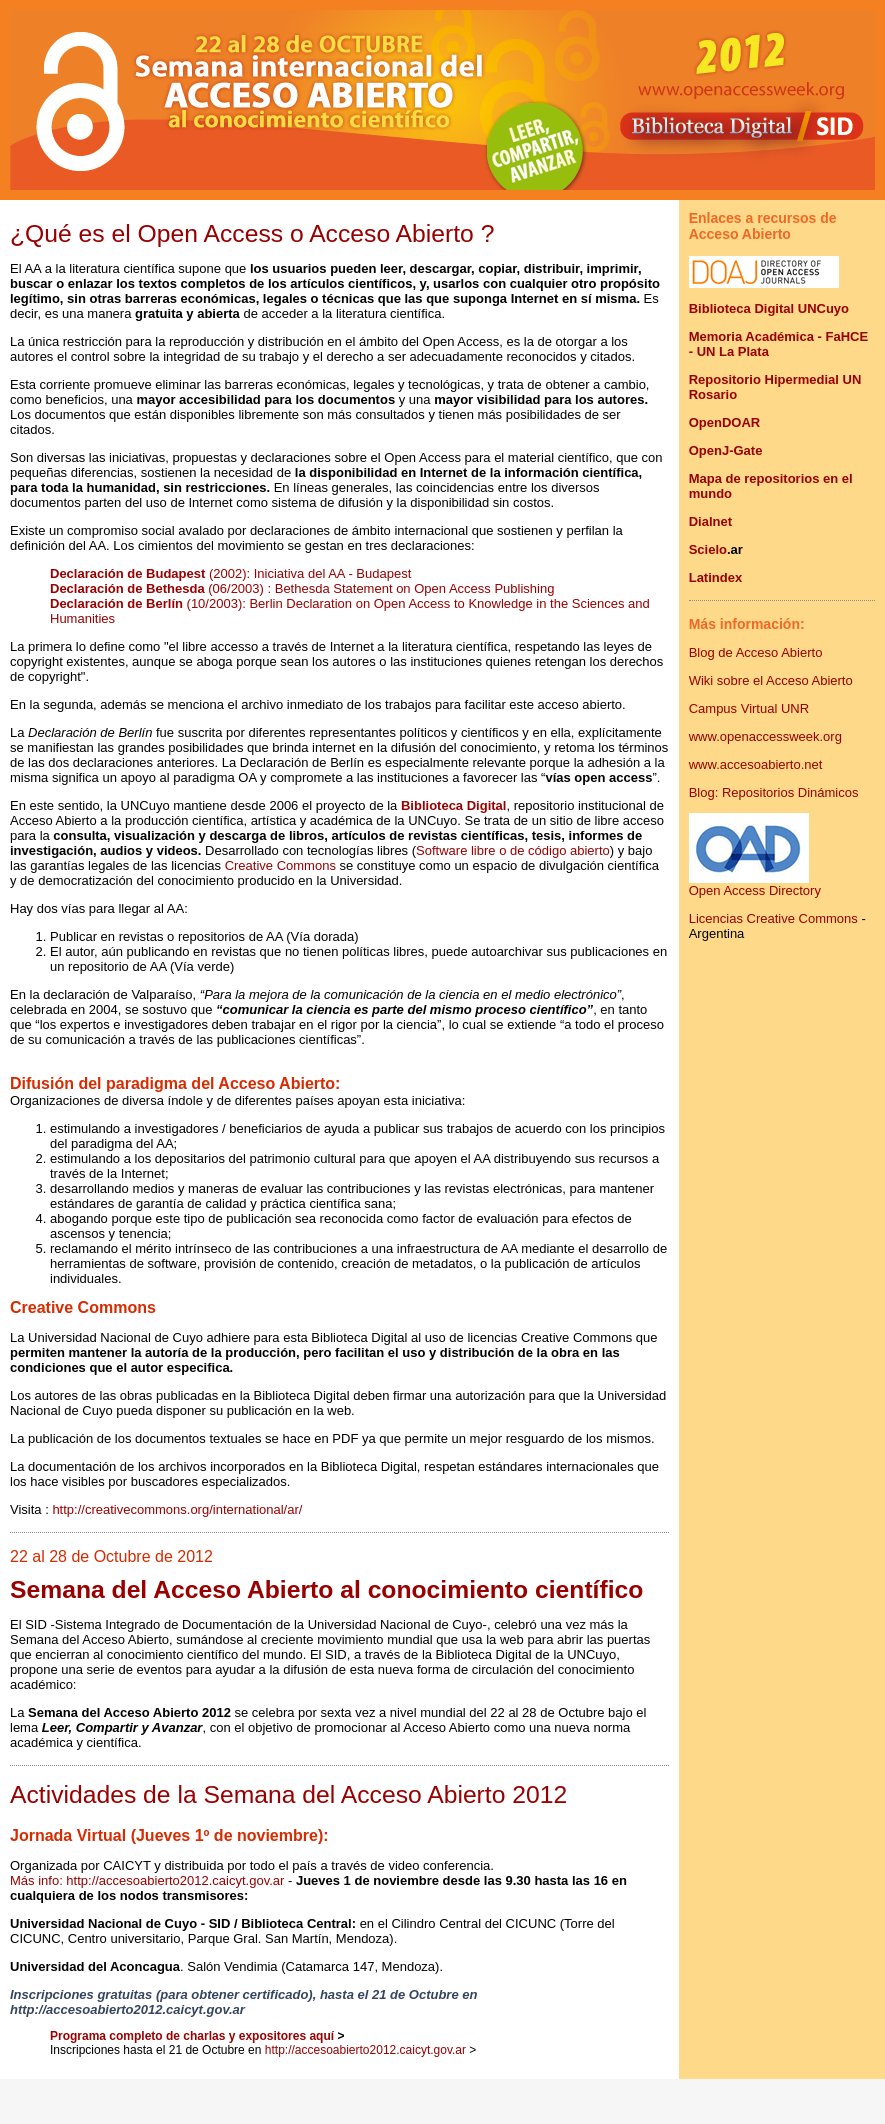 The image size is (885, 2124). Describe the element at coordinates (177, 1509) in the screenshot. I see `http://creativecommons.org/international/ar/` at that location.